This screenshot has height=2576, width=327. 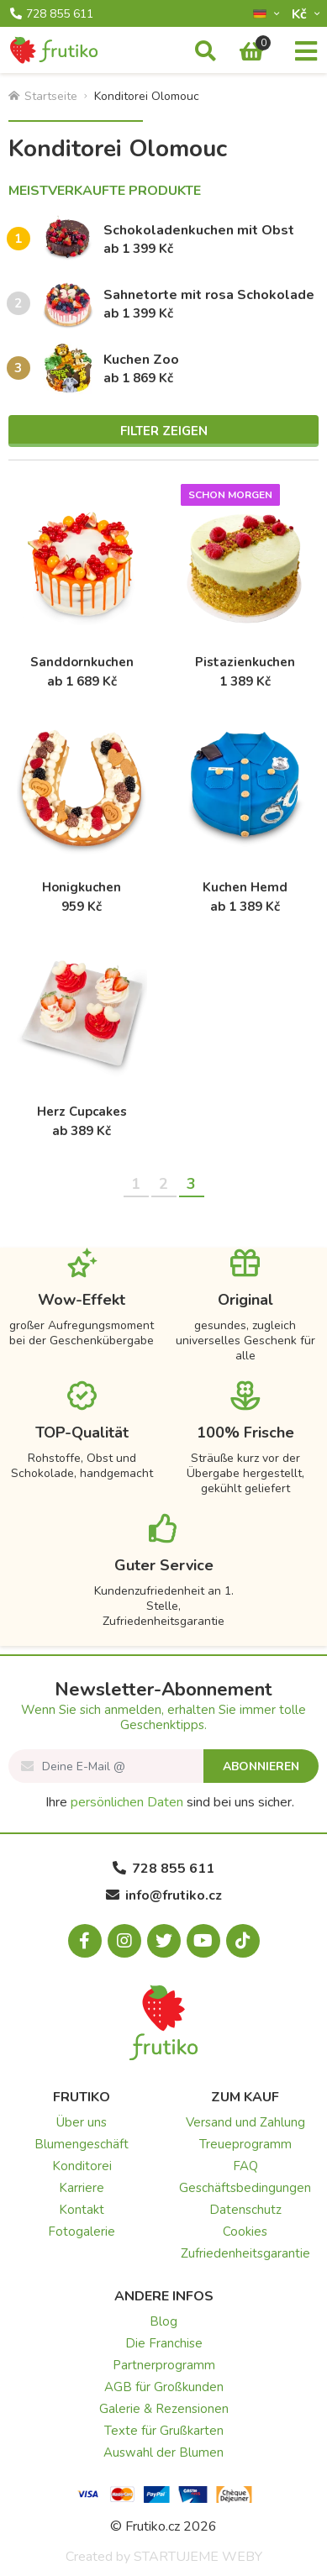 I want to click on STARTUJEME WEBY, so click(x=198, y=2556).